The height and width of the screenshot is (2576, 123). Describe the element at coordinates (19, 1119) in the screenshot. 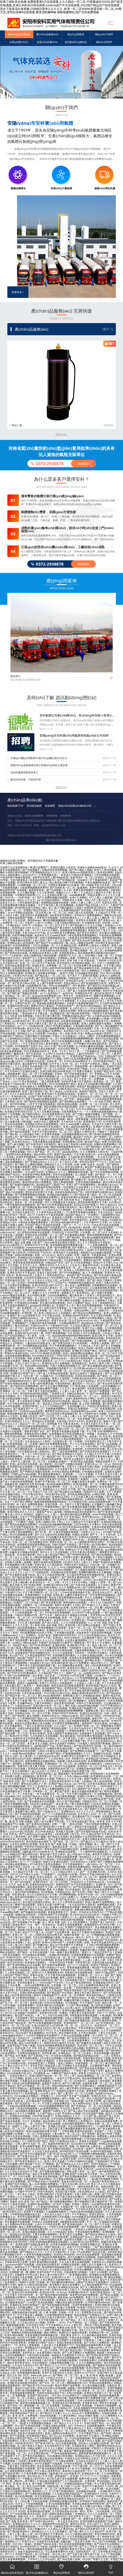

I see `337人体一区二区` at that location.